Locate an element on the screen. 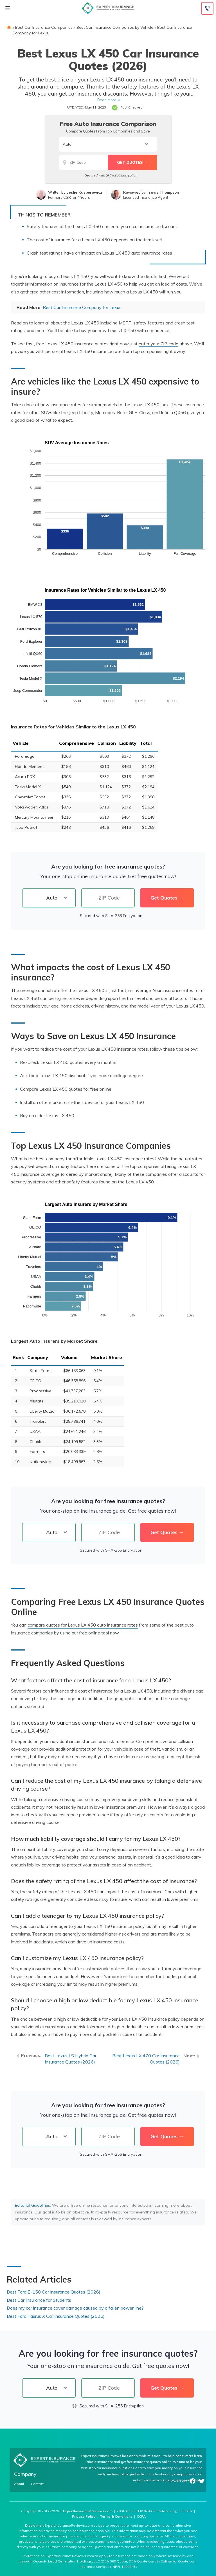  Editorial Guidelines is located at coordinates (32, 2205).